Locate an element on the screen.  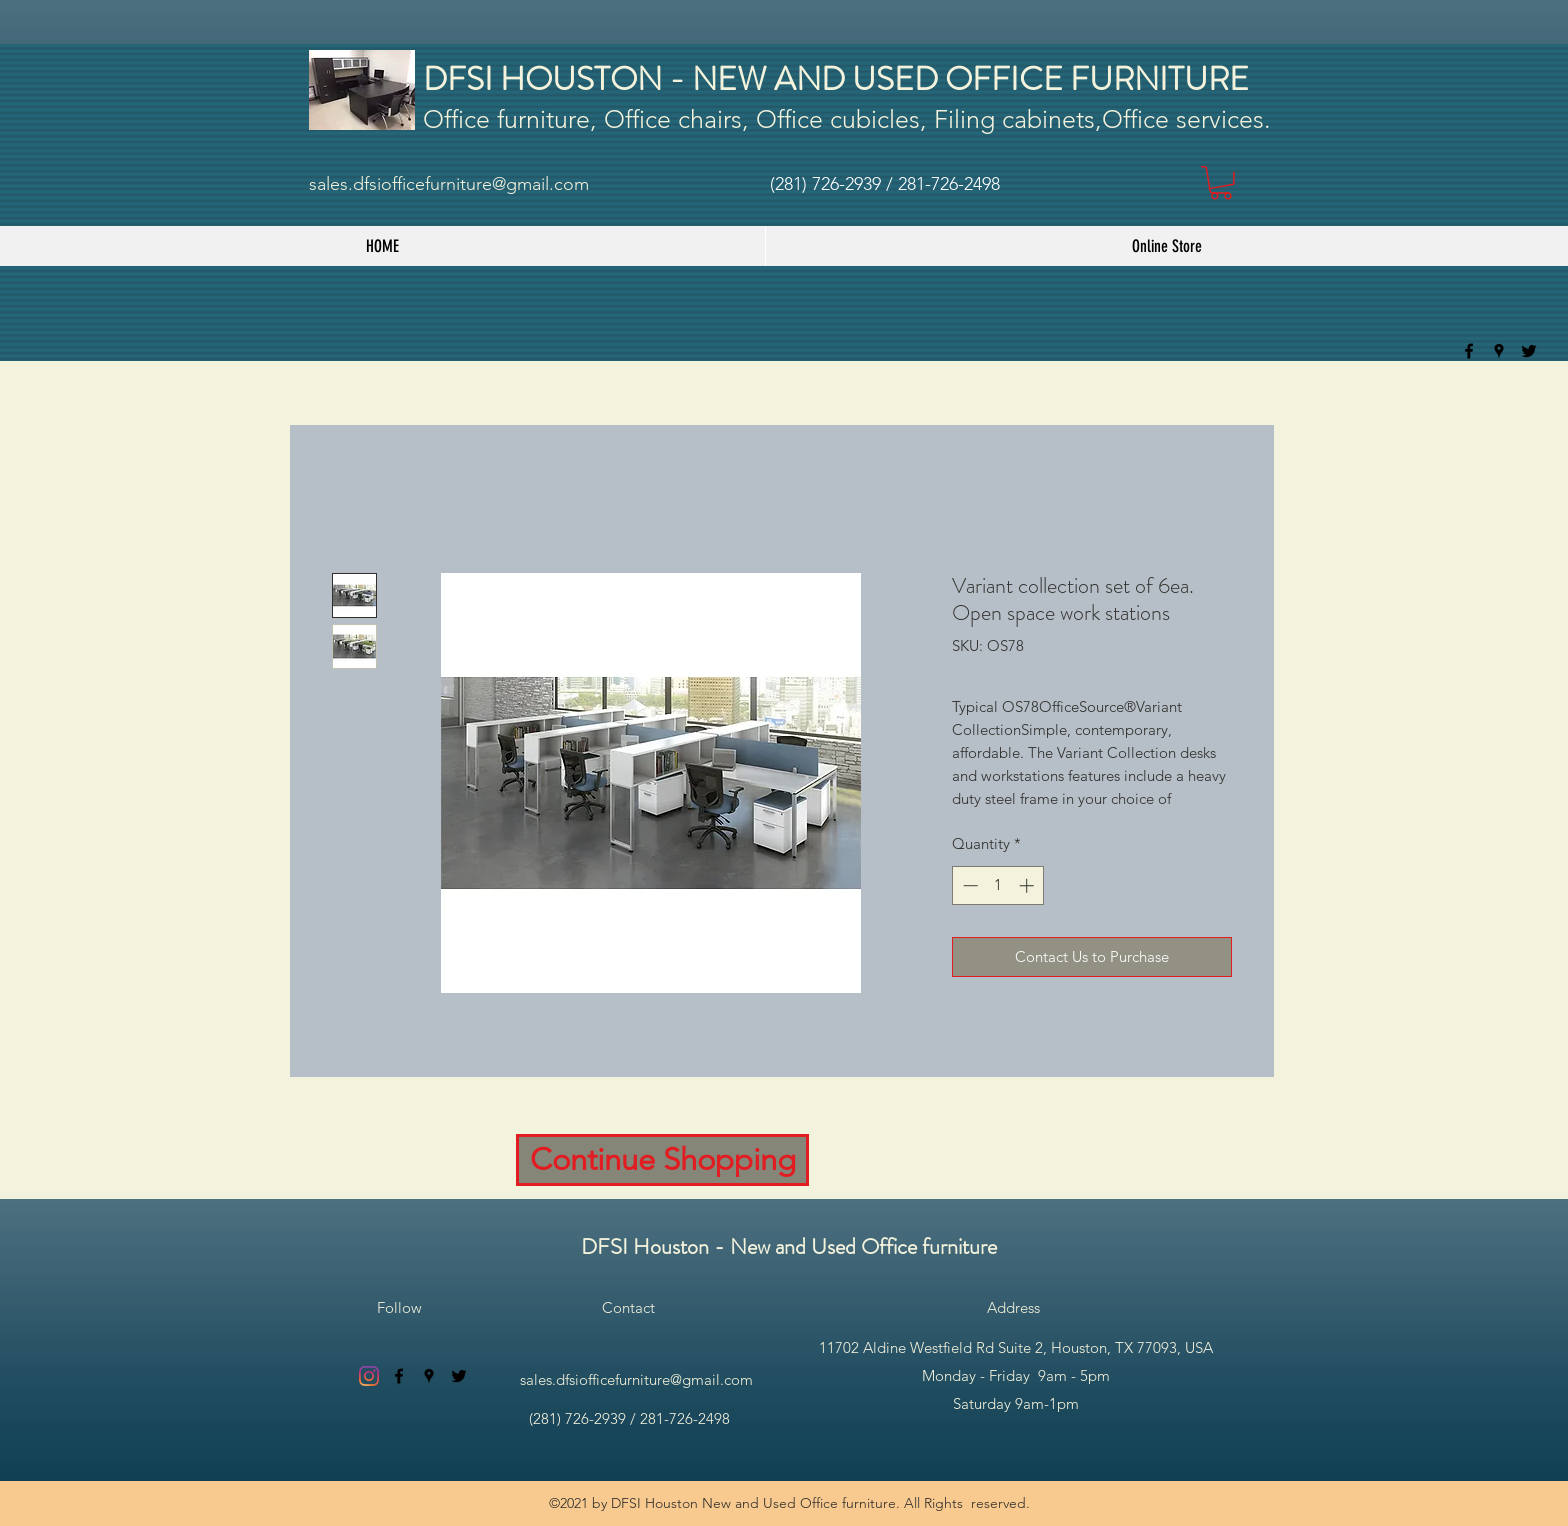
[twitter] is located at coordinates (1529, 351).